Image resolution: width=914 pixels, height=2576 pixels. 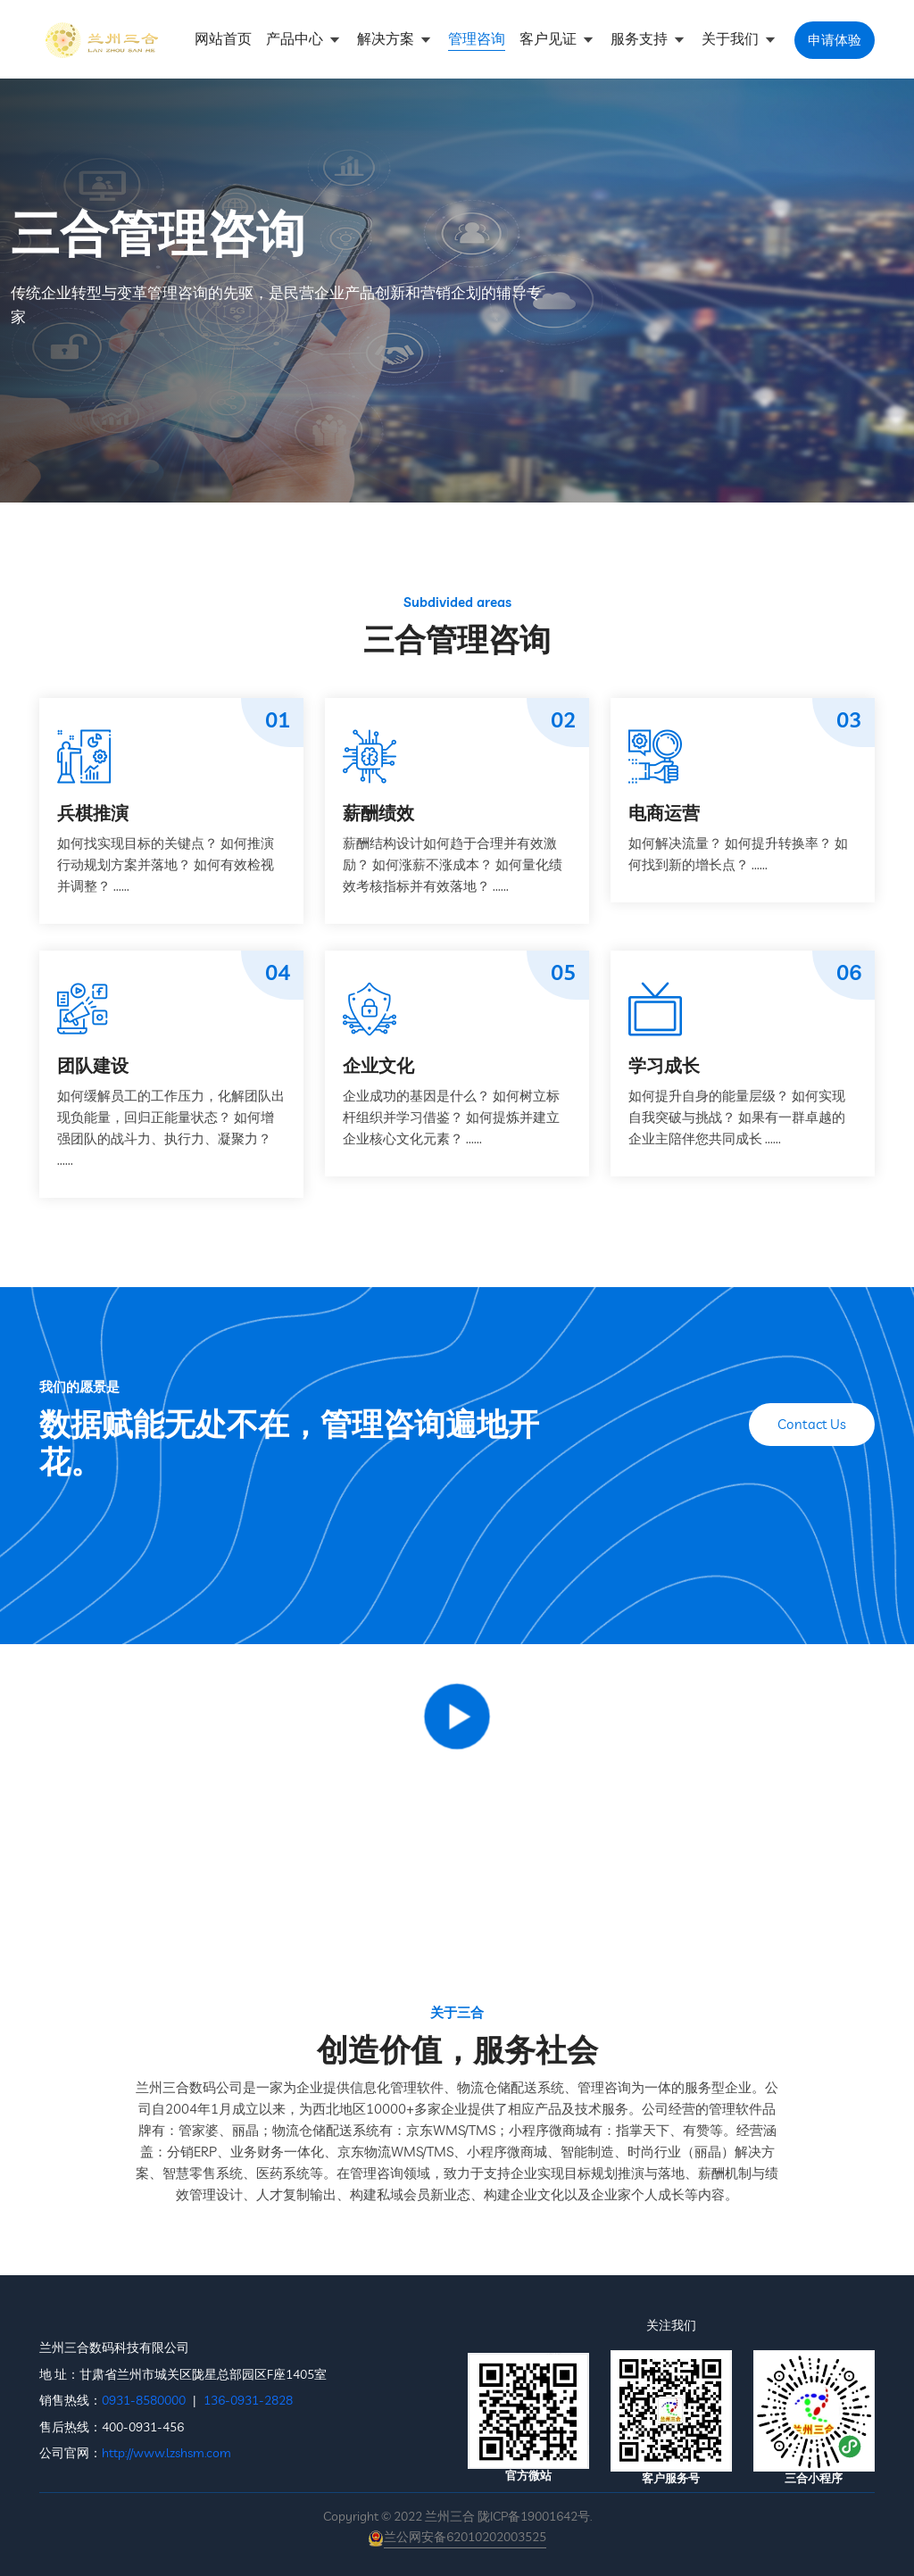 I want to click on 管理咨询, so click(x=476, y=38).